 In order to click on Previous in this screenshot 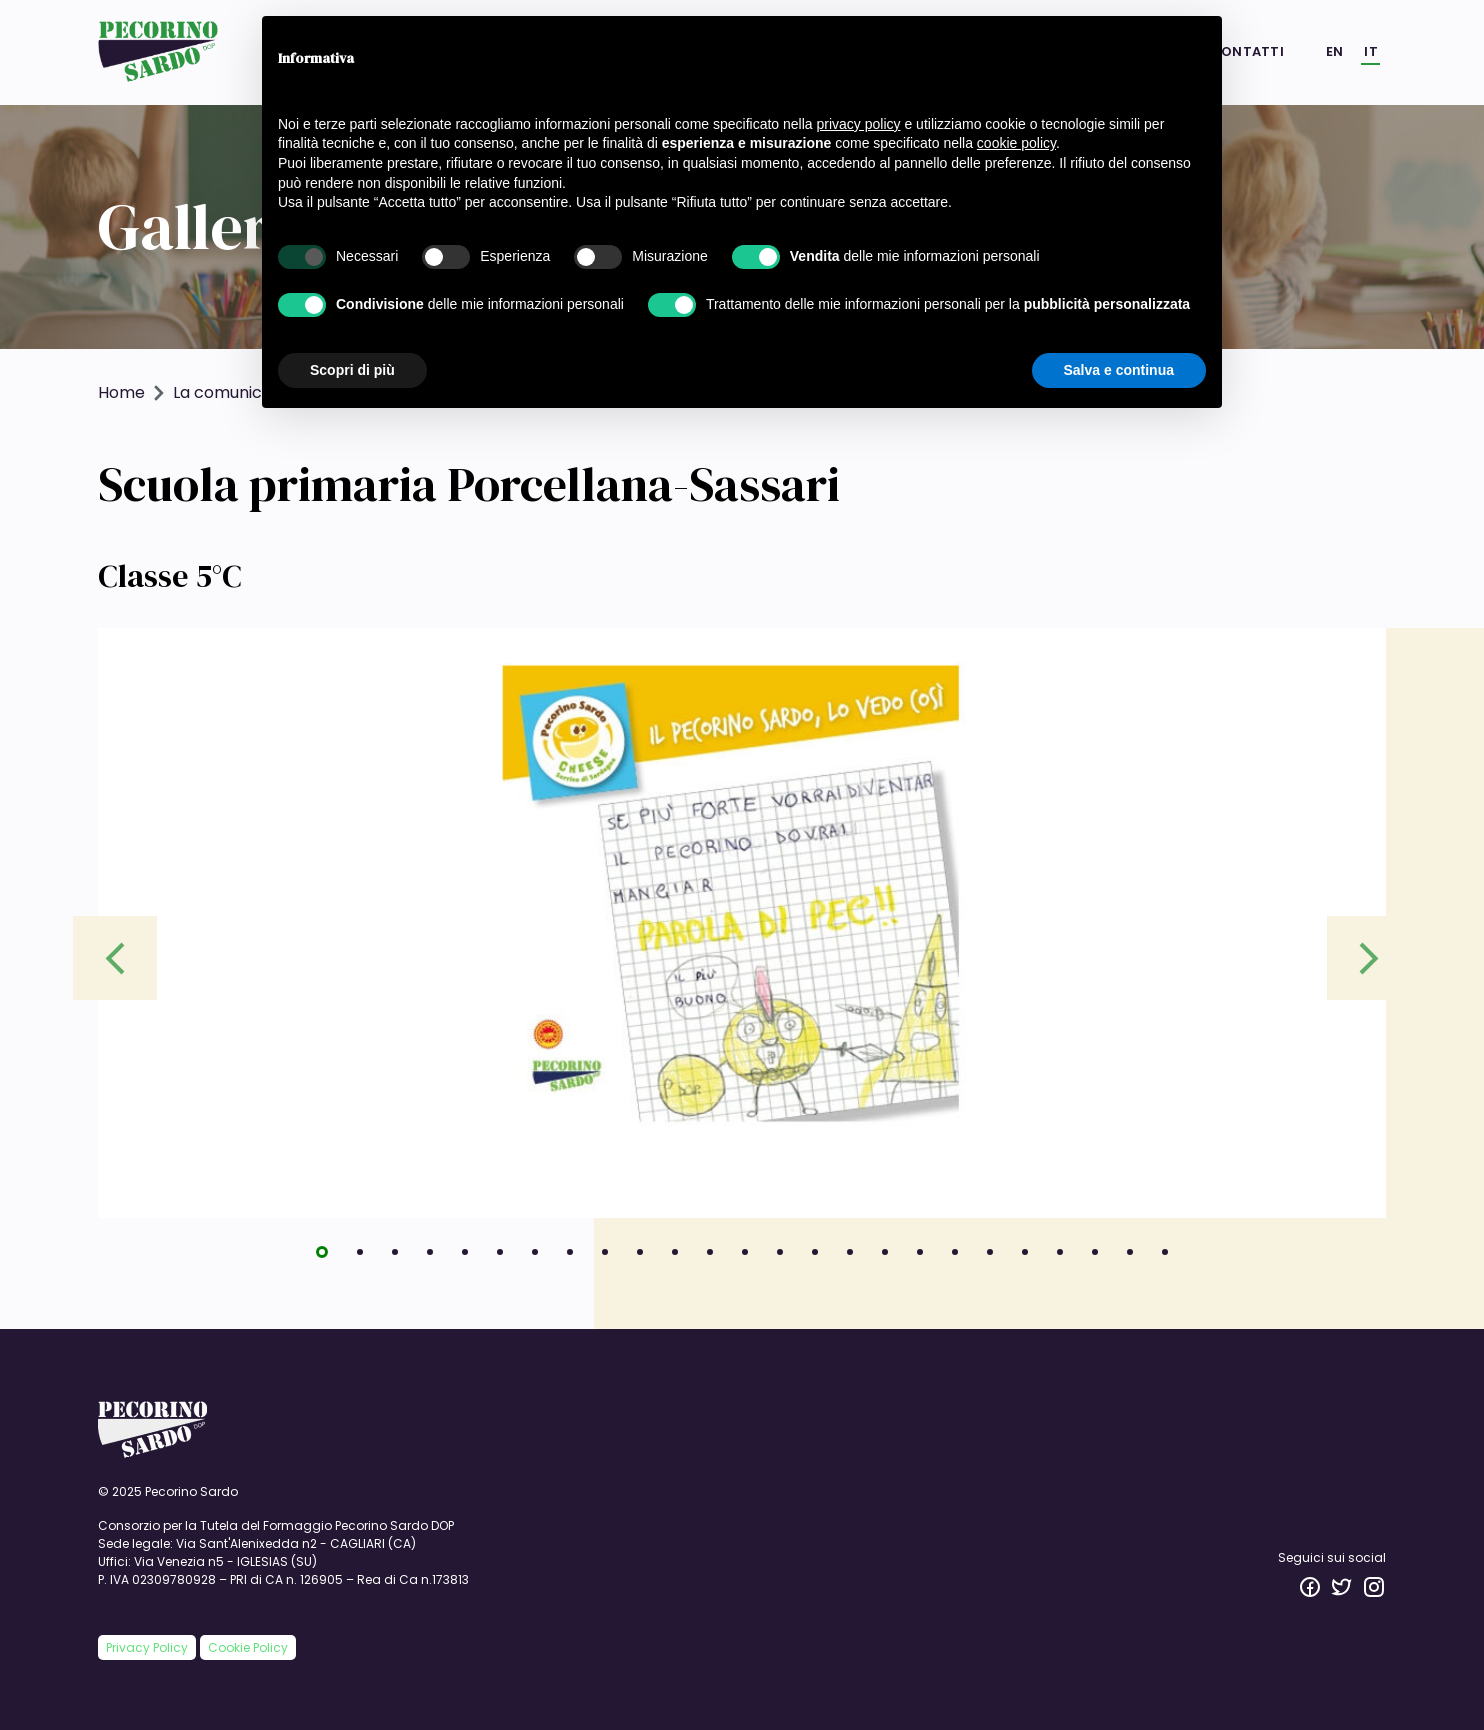, I will do `click(115, 958)`.